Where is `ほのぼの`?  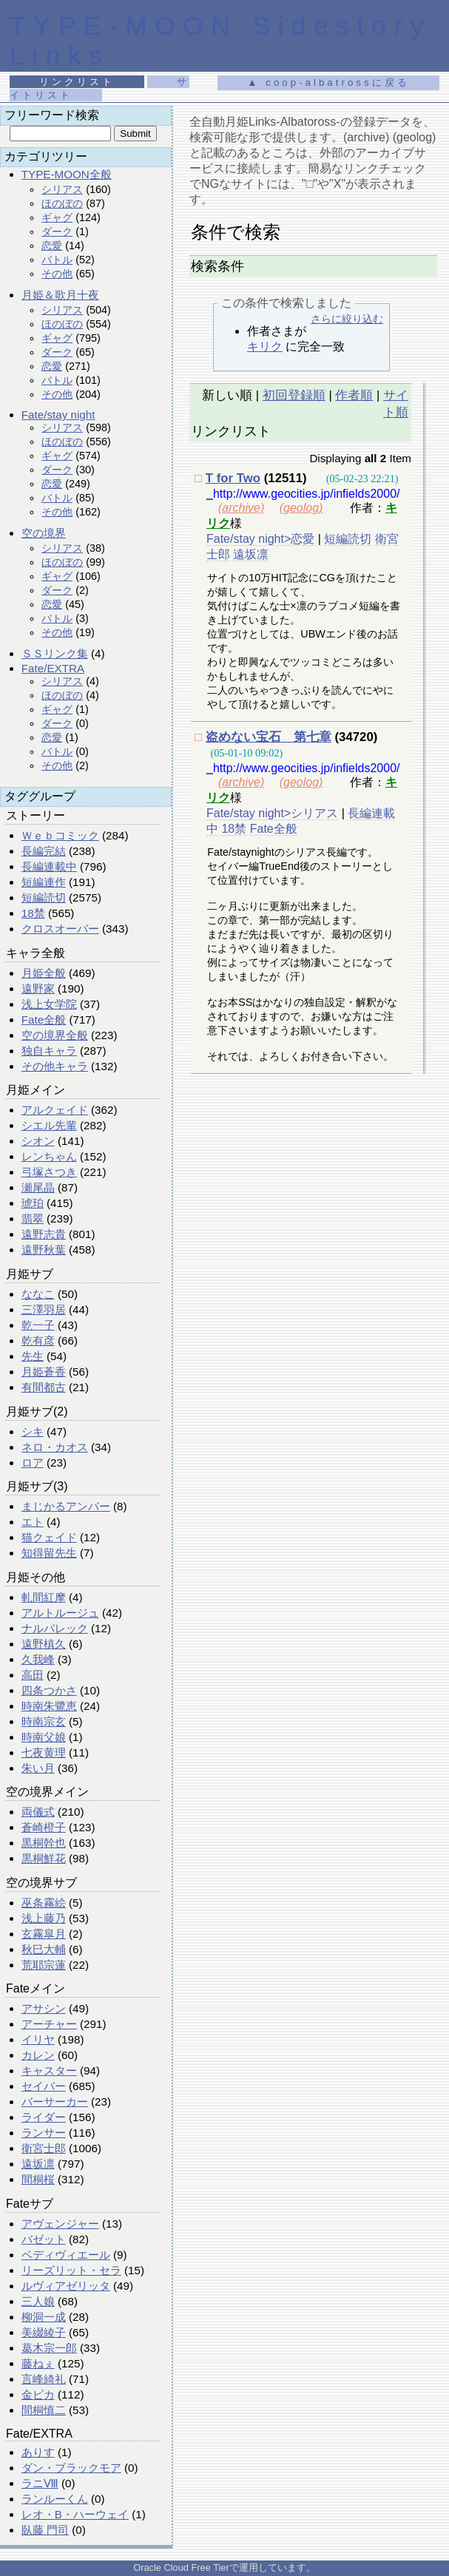 ほのぼの is located at coordinates (62, 203).